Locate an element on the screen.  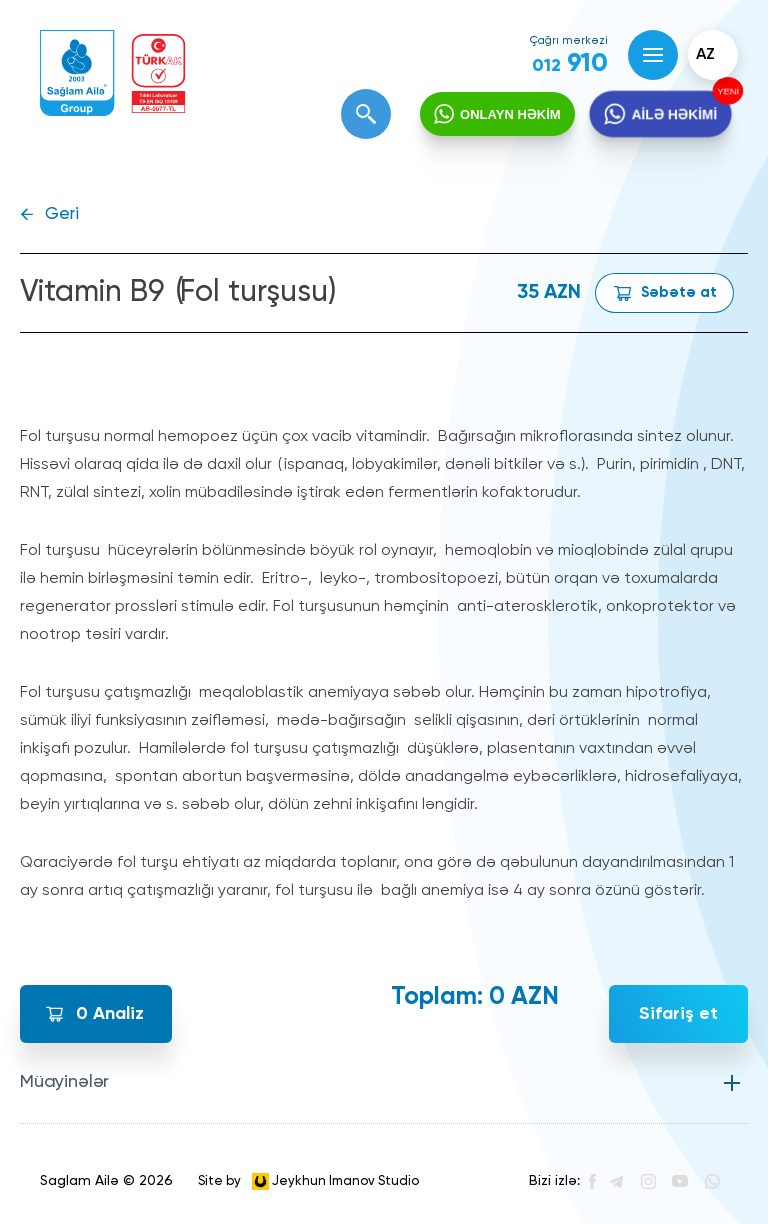
Site by Jeykhun Imanov Studio [”Jeykhun] is located at coordinates (308, 1181).